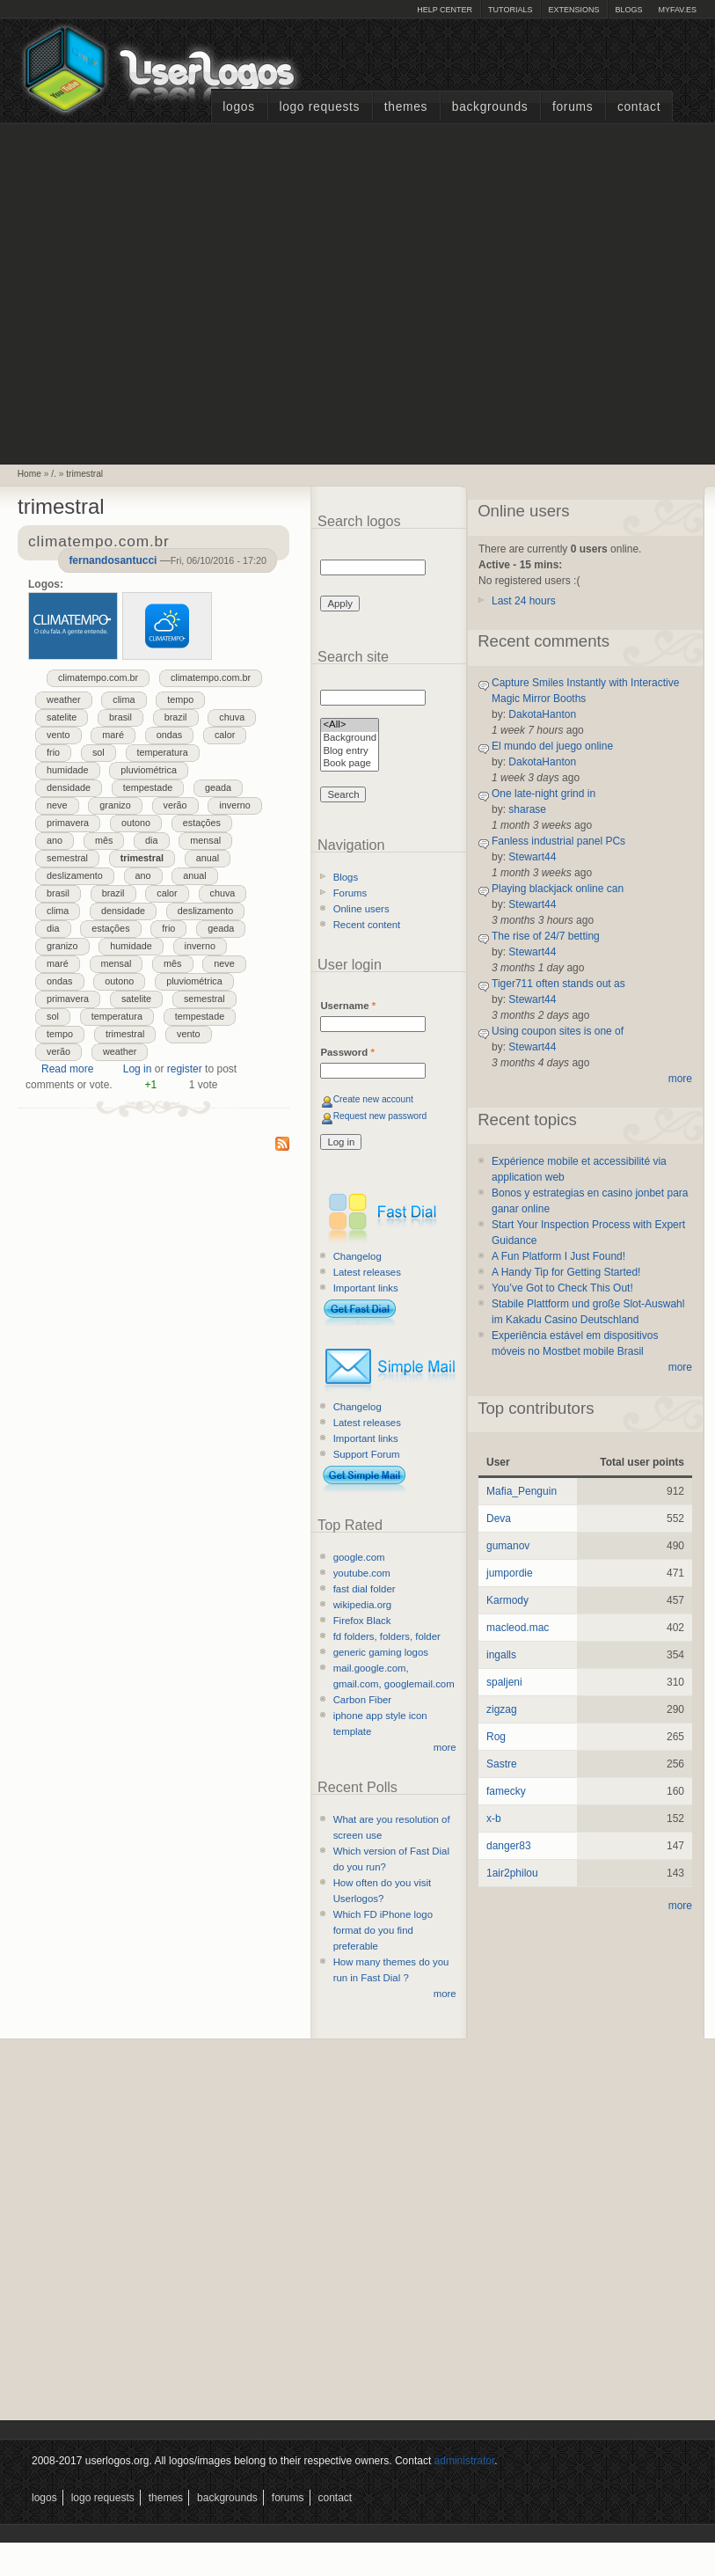 Image resolution: width=715 pixels, height=2576 pixels. Describe the element at coordinates (63, 699) in the screenshot. I see `weather` at that location.